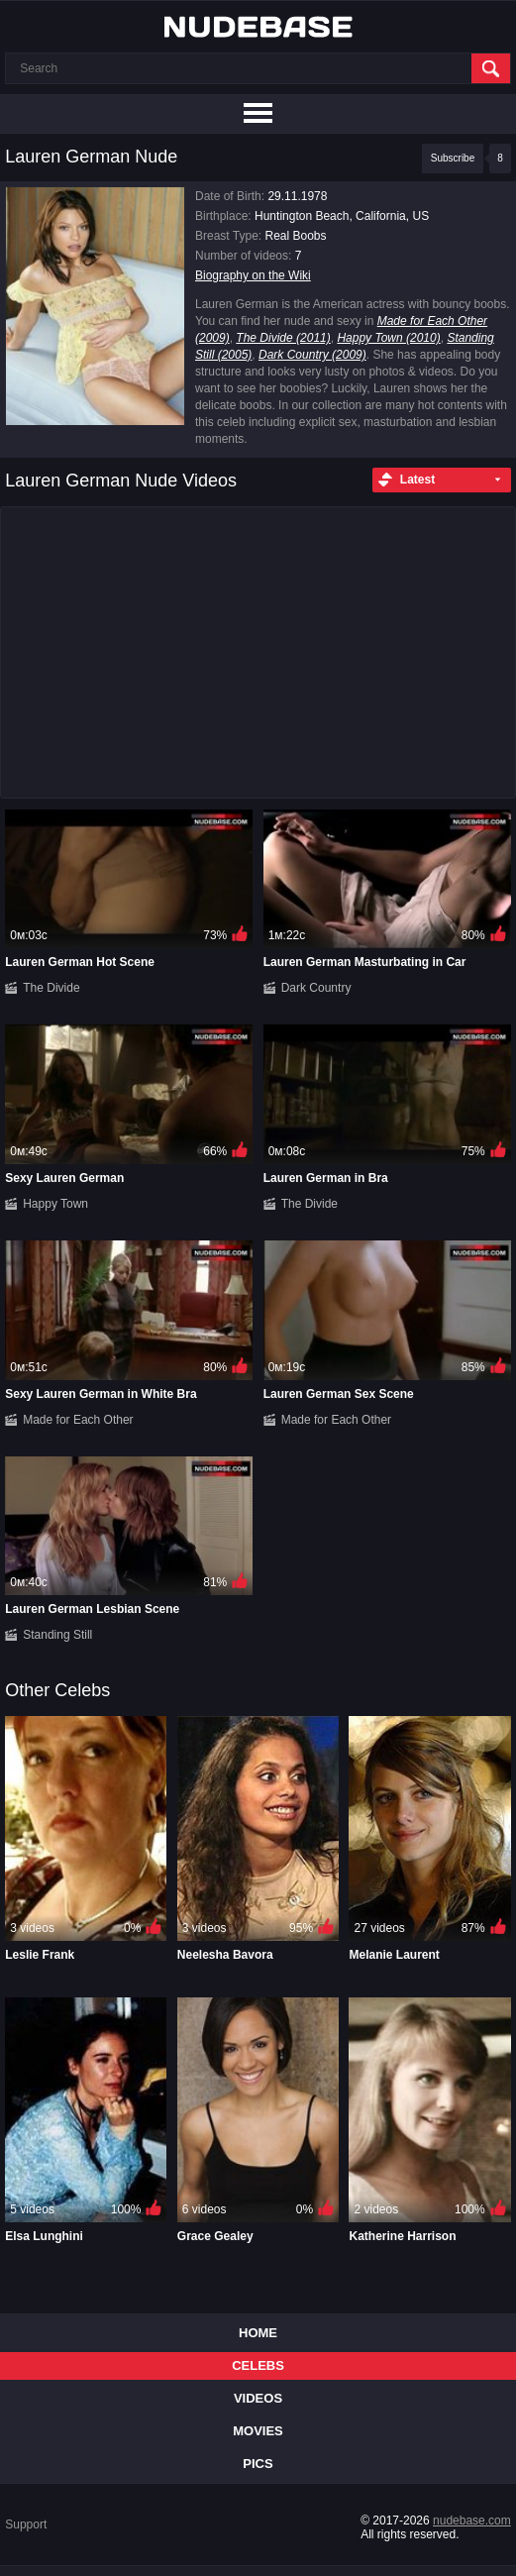 This screenshot has height=2576, width=516. What do you see at coordinates (55, 1204) in the screenshot?
I see `Happy Town` at bounding box center [55, 1204].